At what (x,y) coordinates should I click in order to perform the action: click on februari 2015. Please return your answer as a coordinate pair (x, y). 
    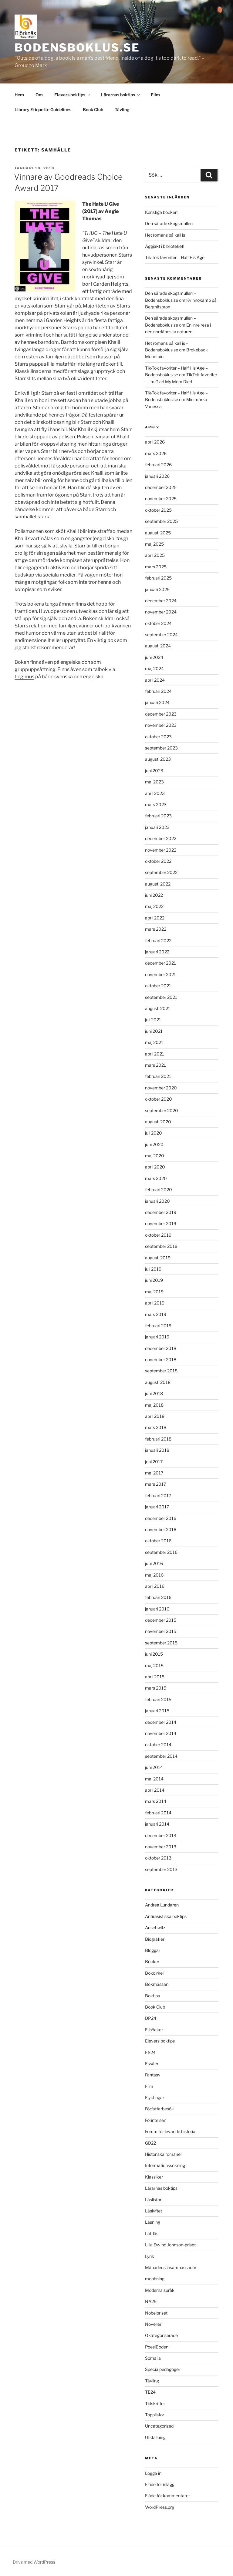
    Looking at the image, I should click on (158, 1699).